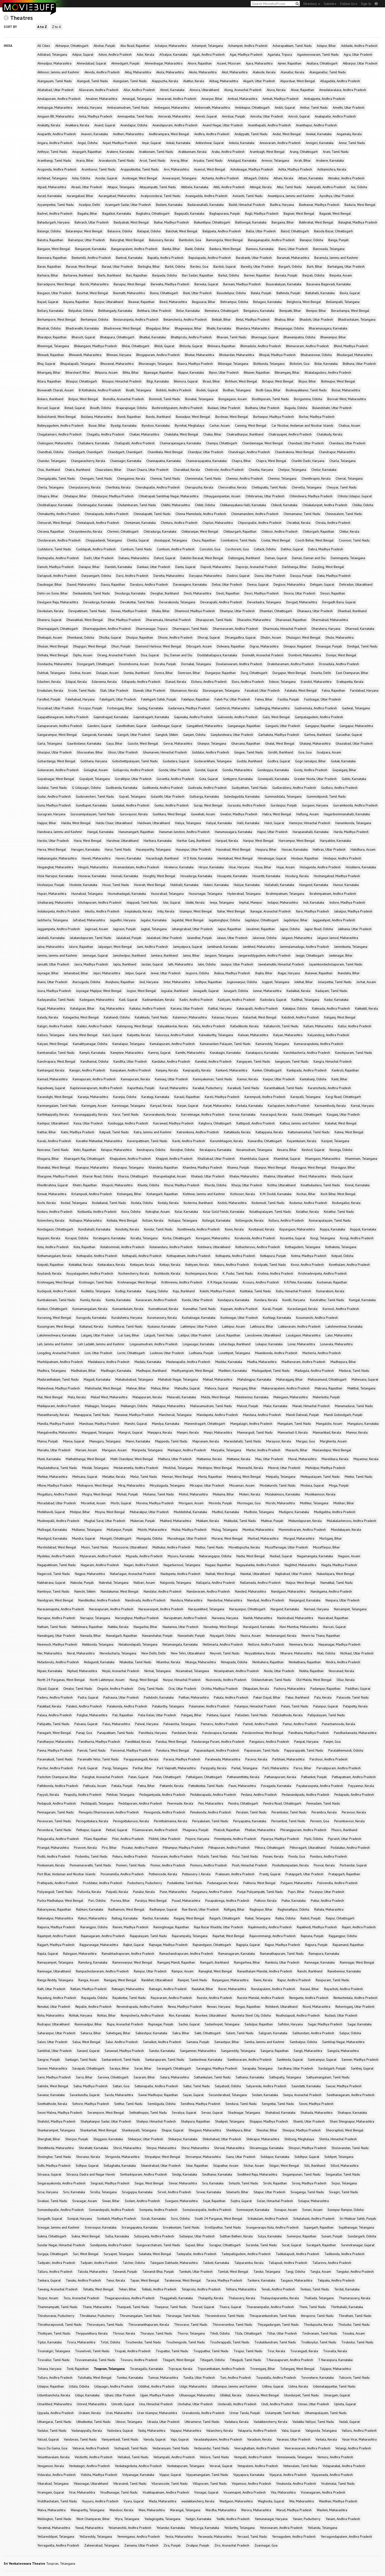  Describe the element at coordinates (86, 452) in the screenshot. I see `Chandigarh, Chandigarh` at that location.